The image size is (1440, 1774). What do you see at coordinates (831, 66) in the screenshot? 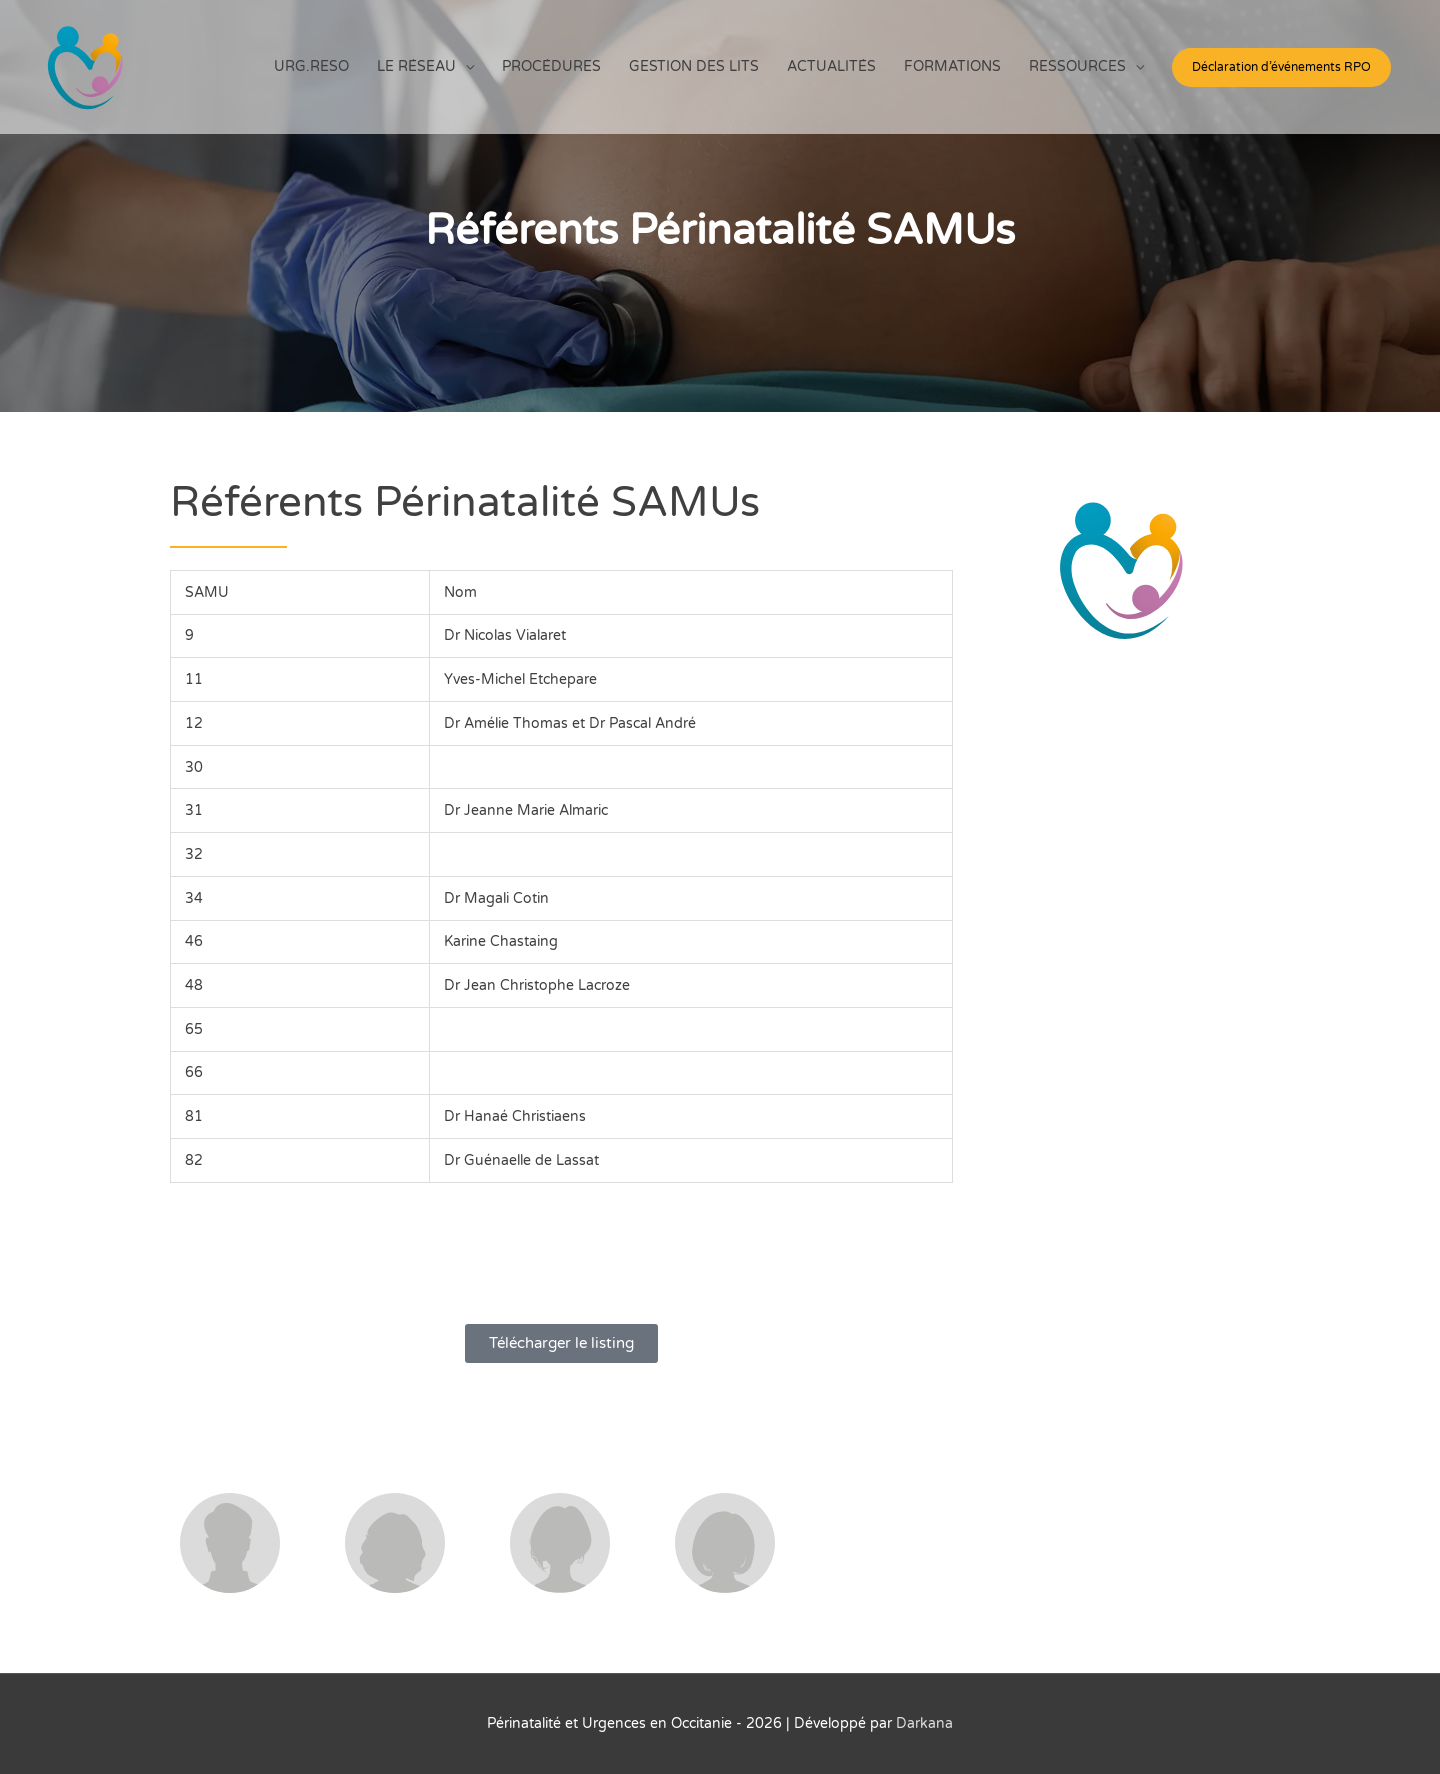
I see `ACTUALITÉS` at bounding box center [831, 66].